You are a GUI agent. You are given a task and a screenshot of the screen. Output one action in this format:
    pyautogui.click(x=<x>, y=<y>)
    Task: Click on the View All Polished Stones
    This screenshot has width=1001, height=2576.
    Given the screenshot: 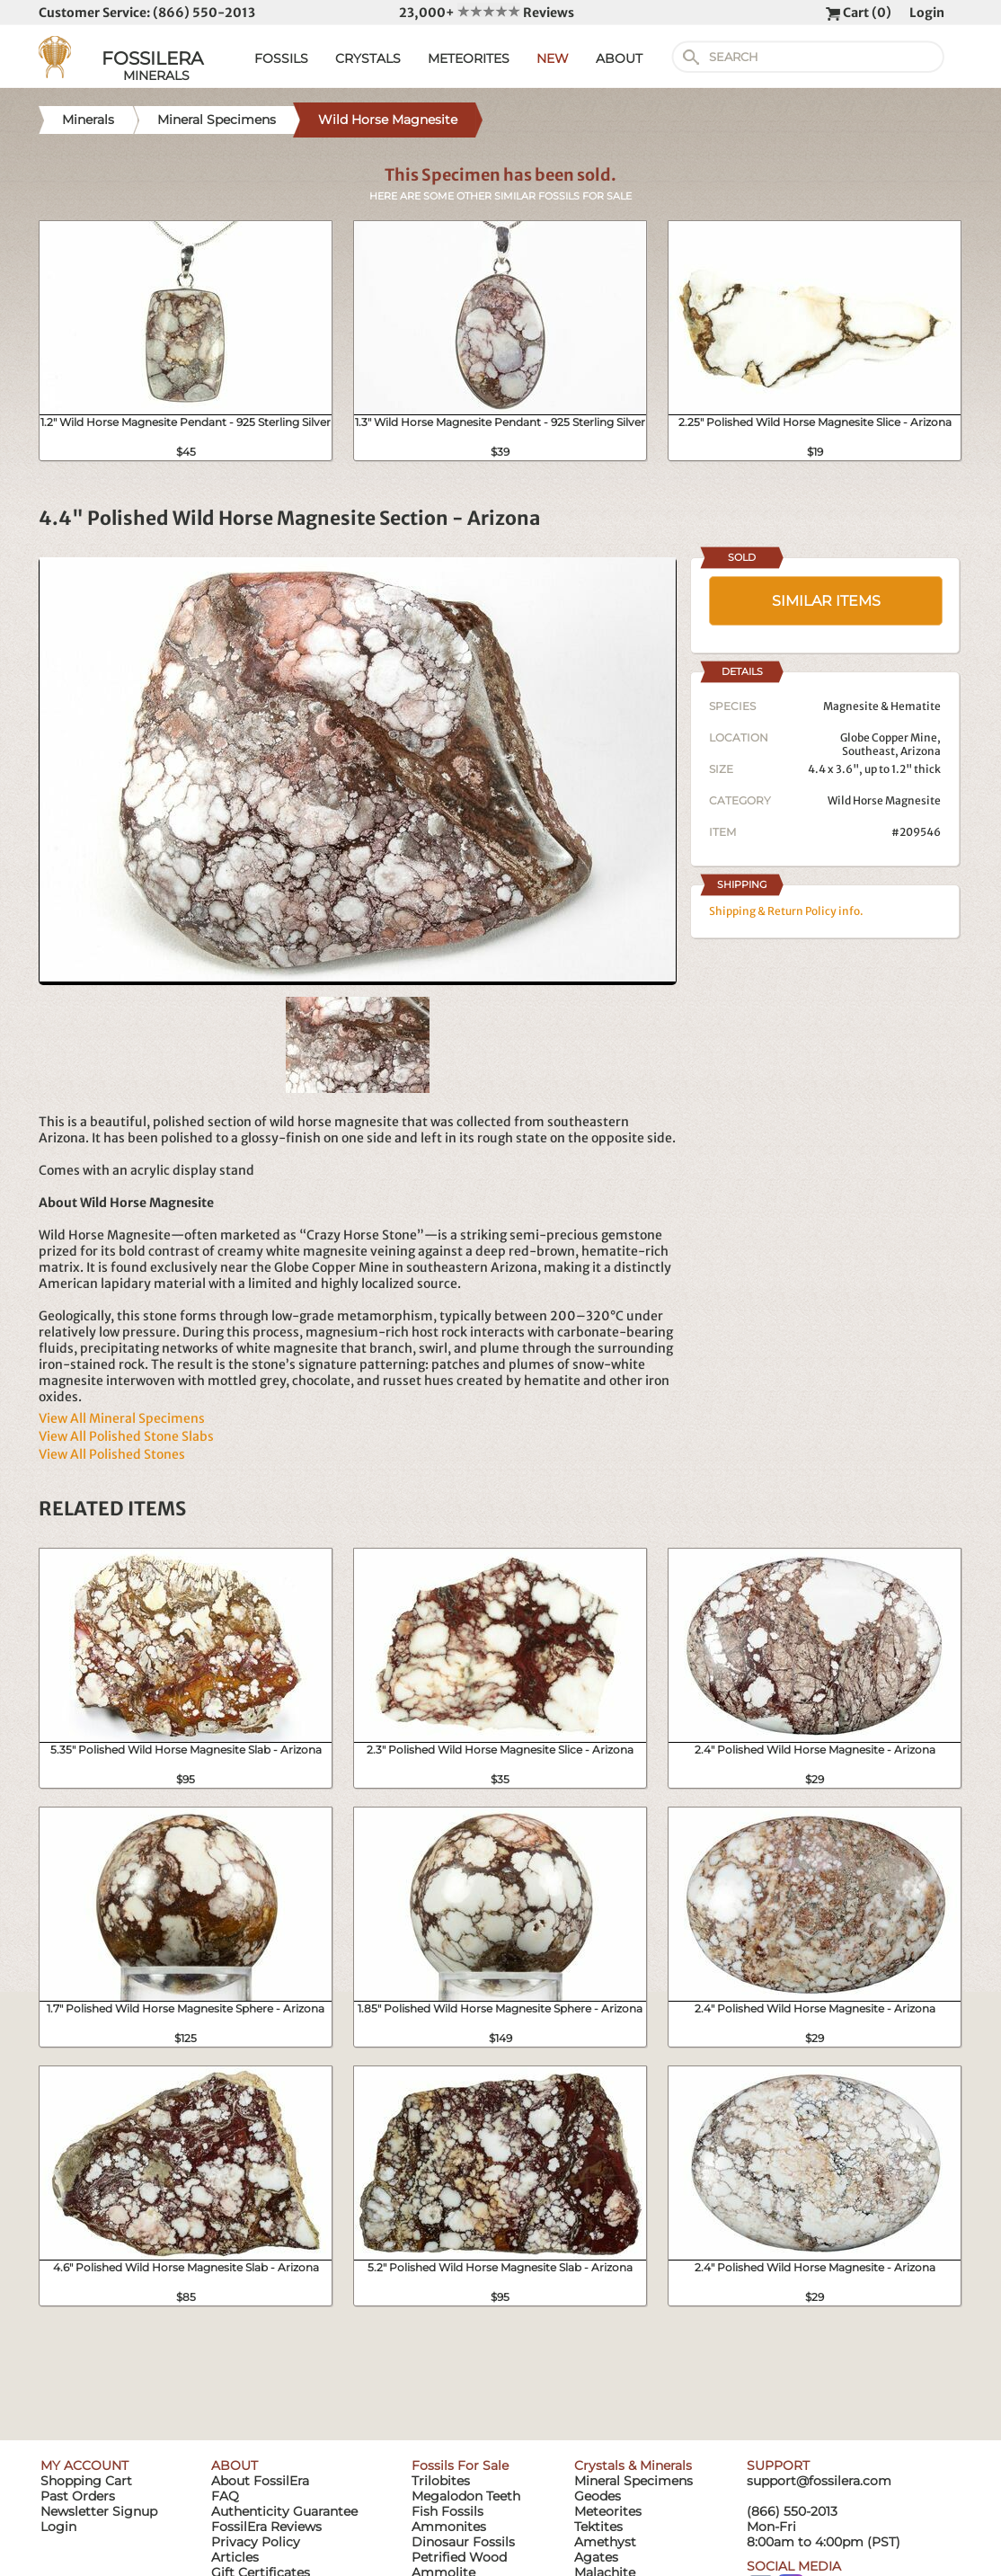 What is the action you would take?
    pyautogui.click(x=112, y=1454)
    